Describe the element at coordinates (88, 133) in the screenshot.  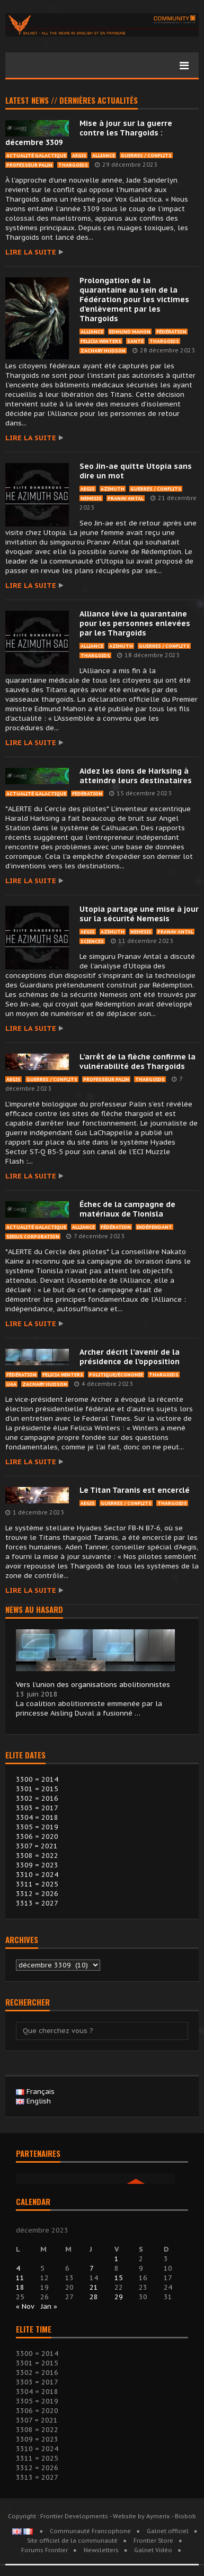
I see `Mise à jour sur la guerre contre les Thargoids : décembre 3309` at that location.